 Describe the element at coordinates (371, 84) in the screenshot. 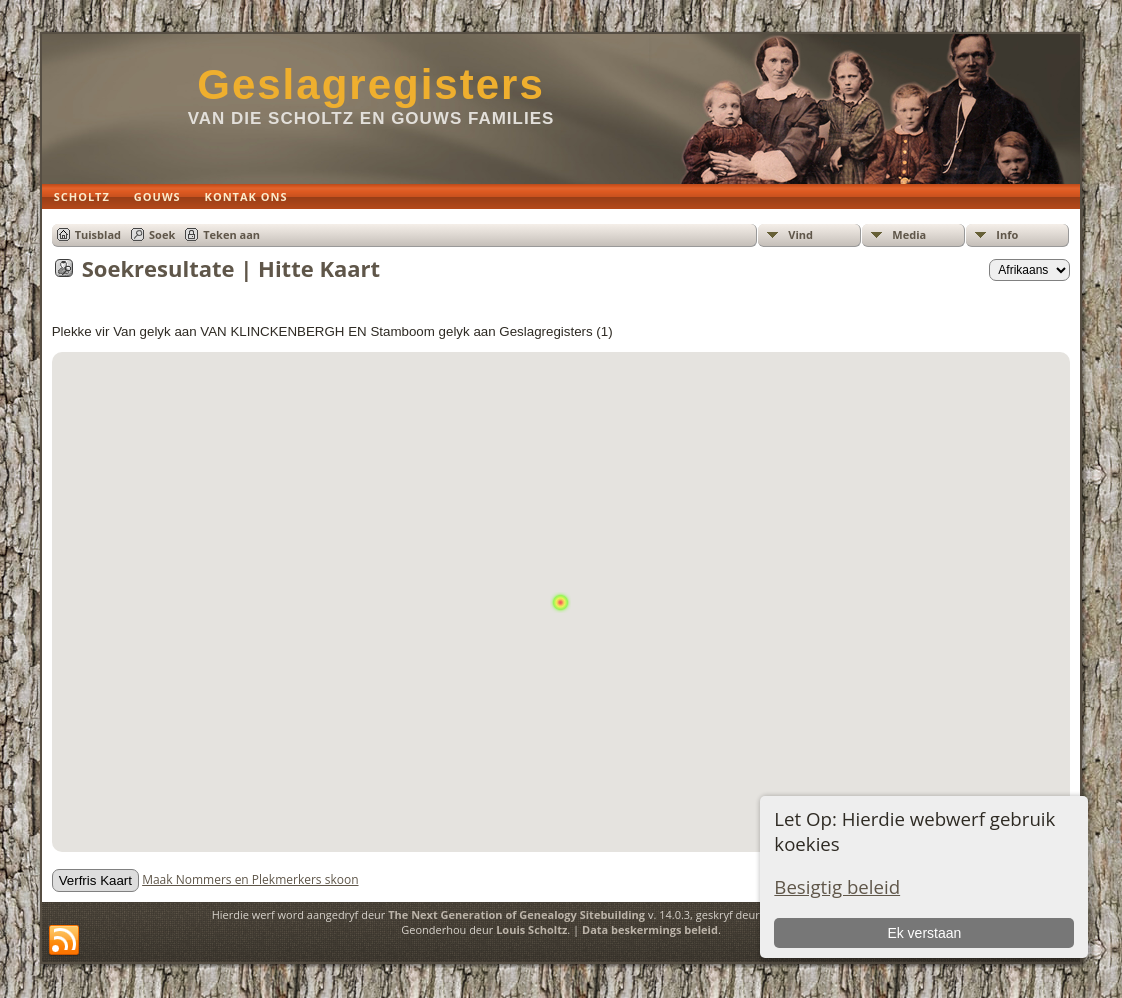

I see `Geslagregisters` at that location.